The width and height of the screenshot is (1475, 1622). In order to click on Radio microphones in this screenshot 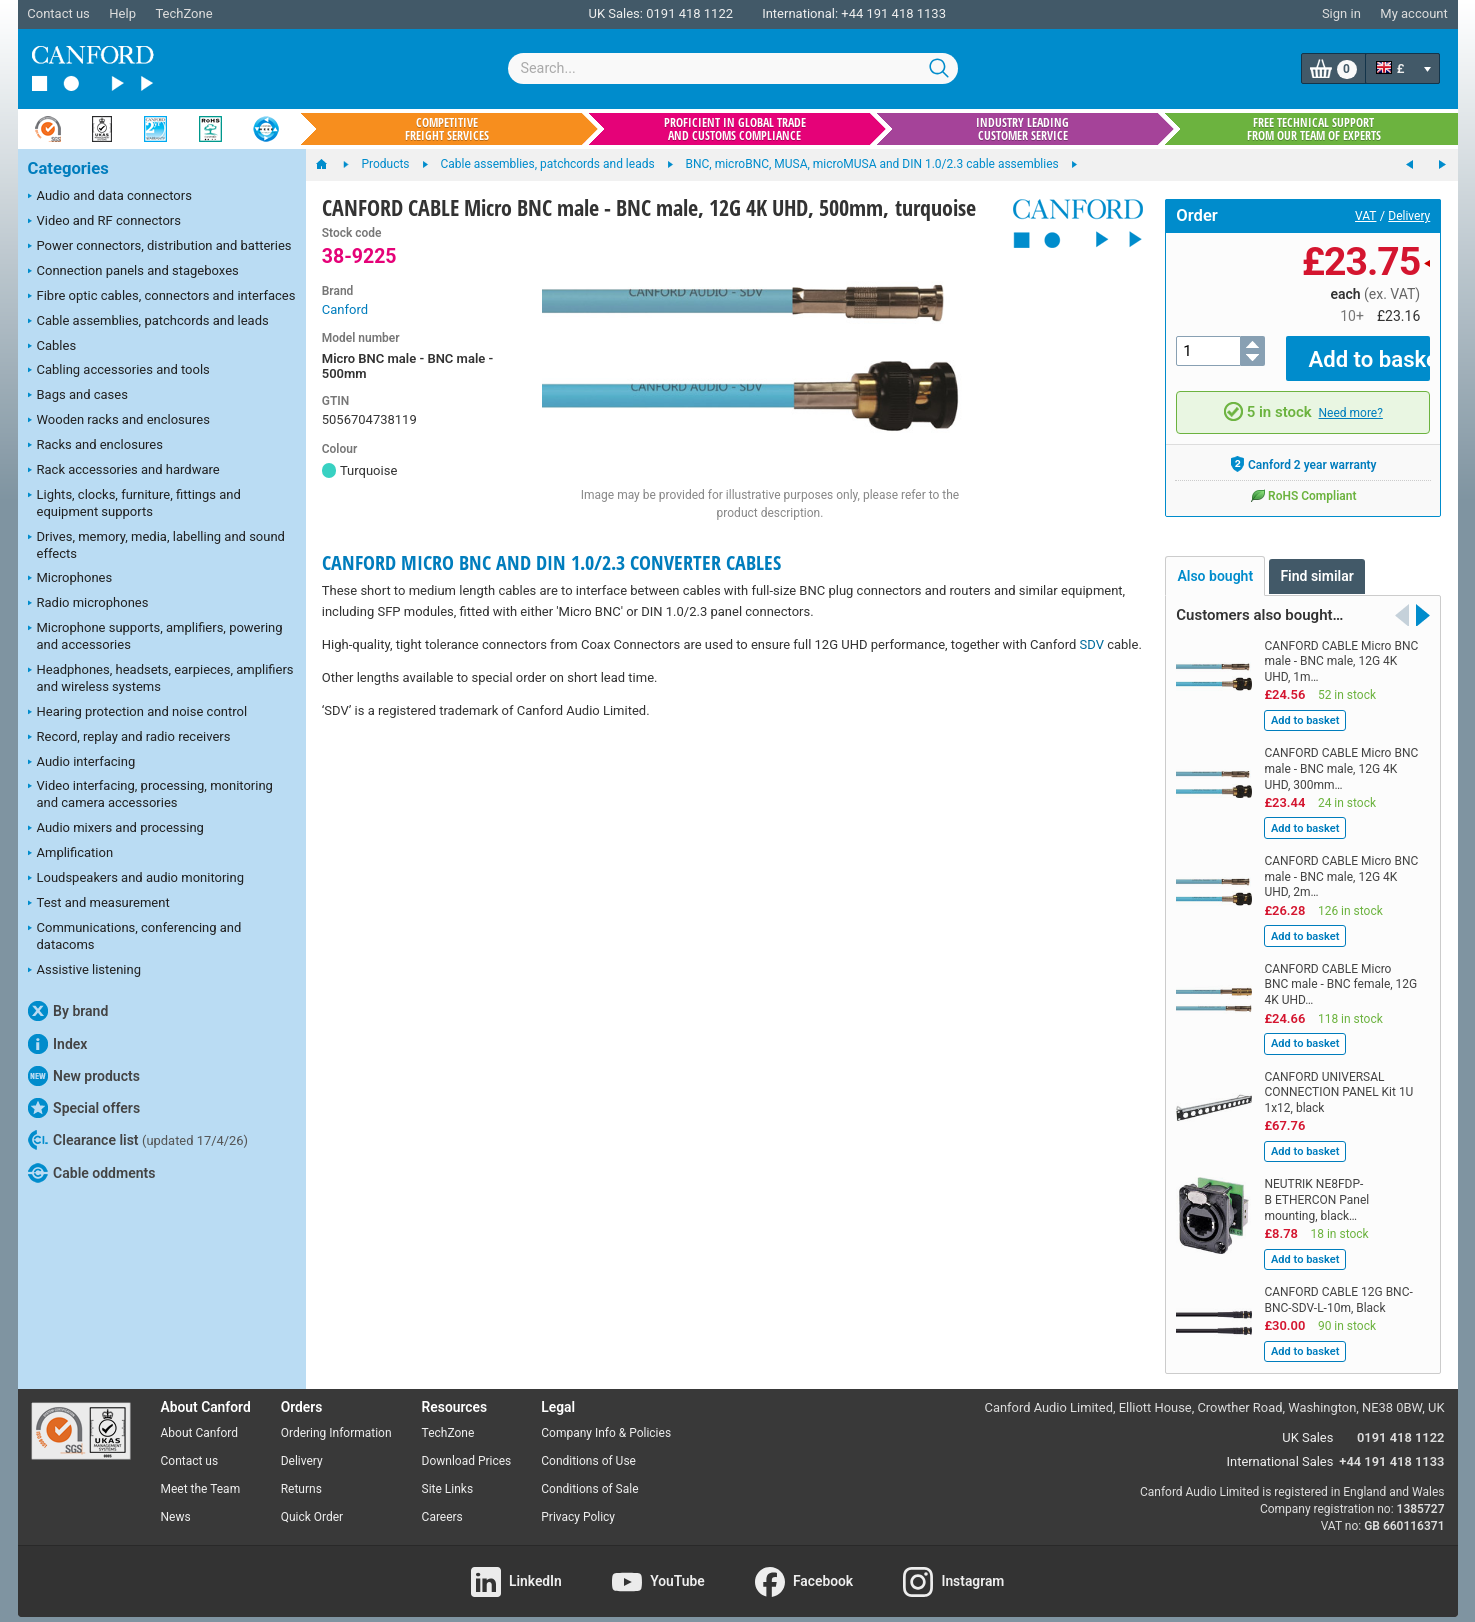, I will do `click(88, 604)`.